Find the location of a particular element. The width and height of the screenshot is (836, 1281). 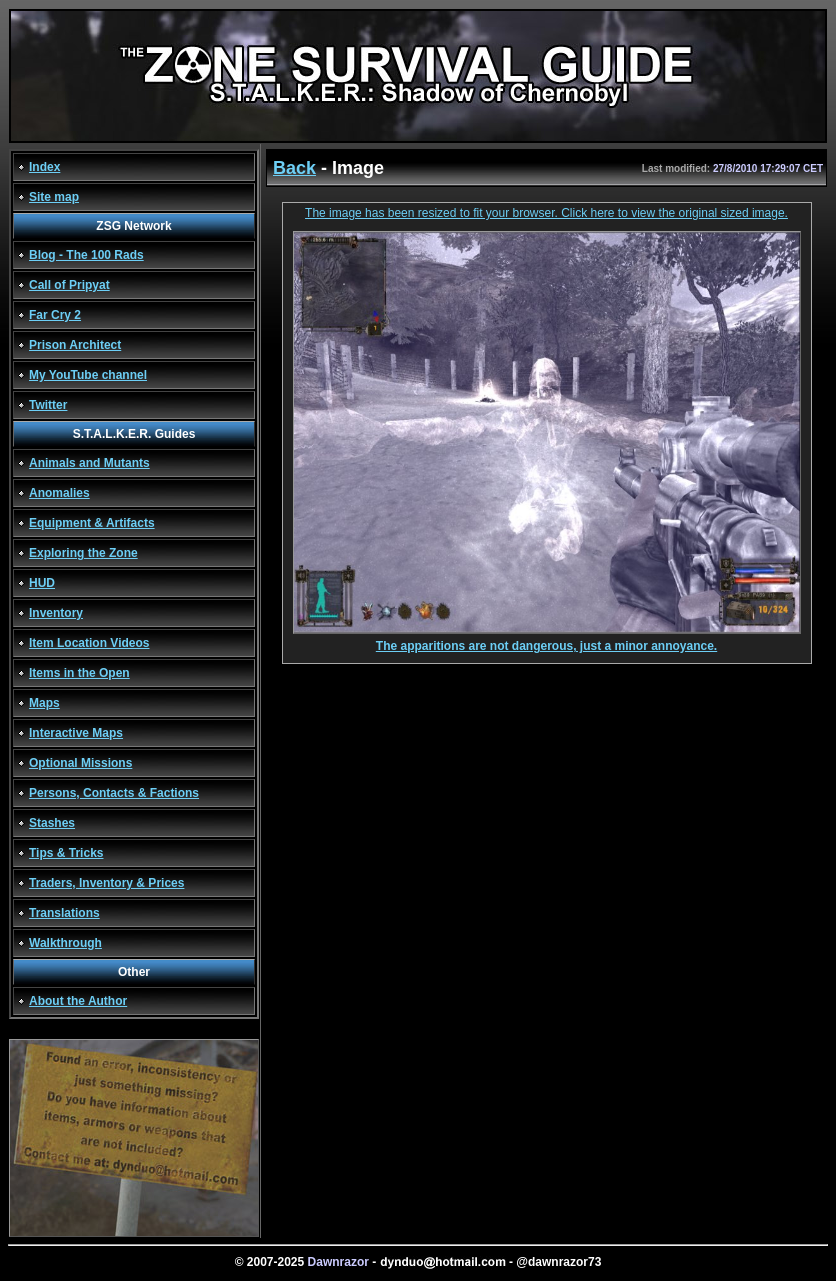

Persons, Contacts & Factions is located at coordinates (114, 793).